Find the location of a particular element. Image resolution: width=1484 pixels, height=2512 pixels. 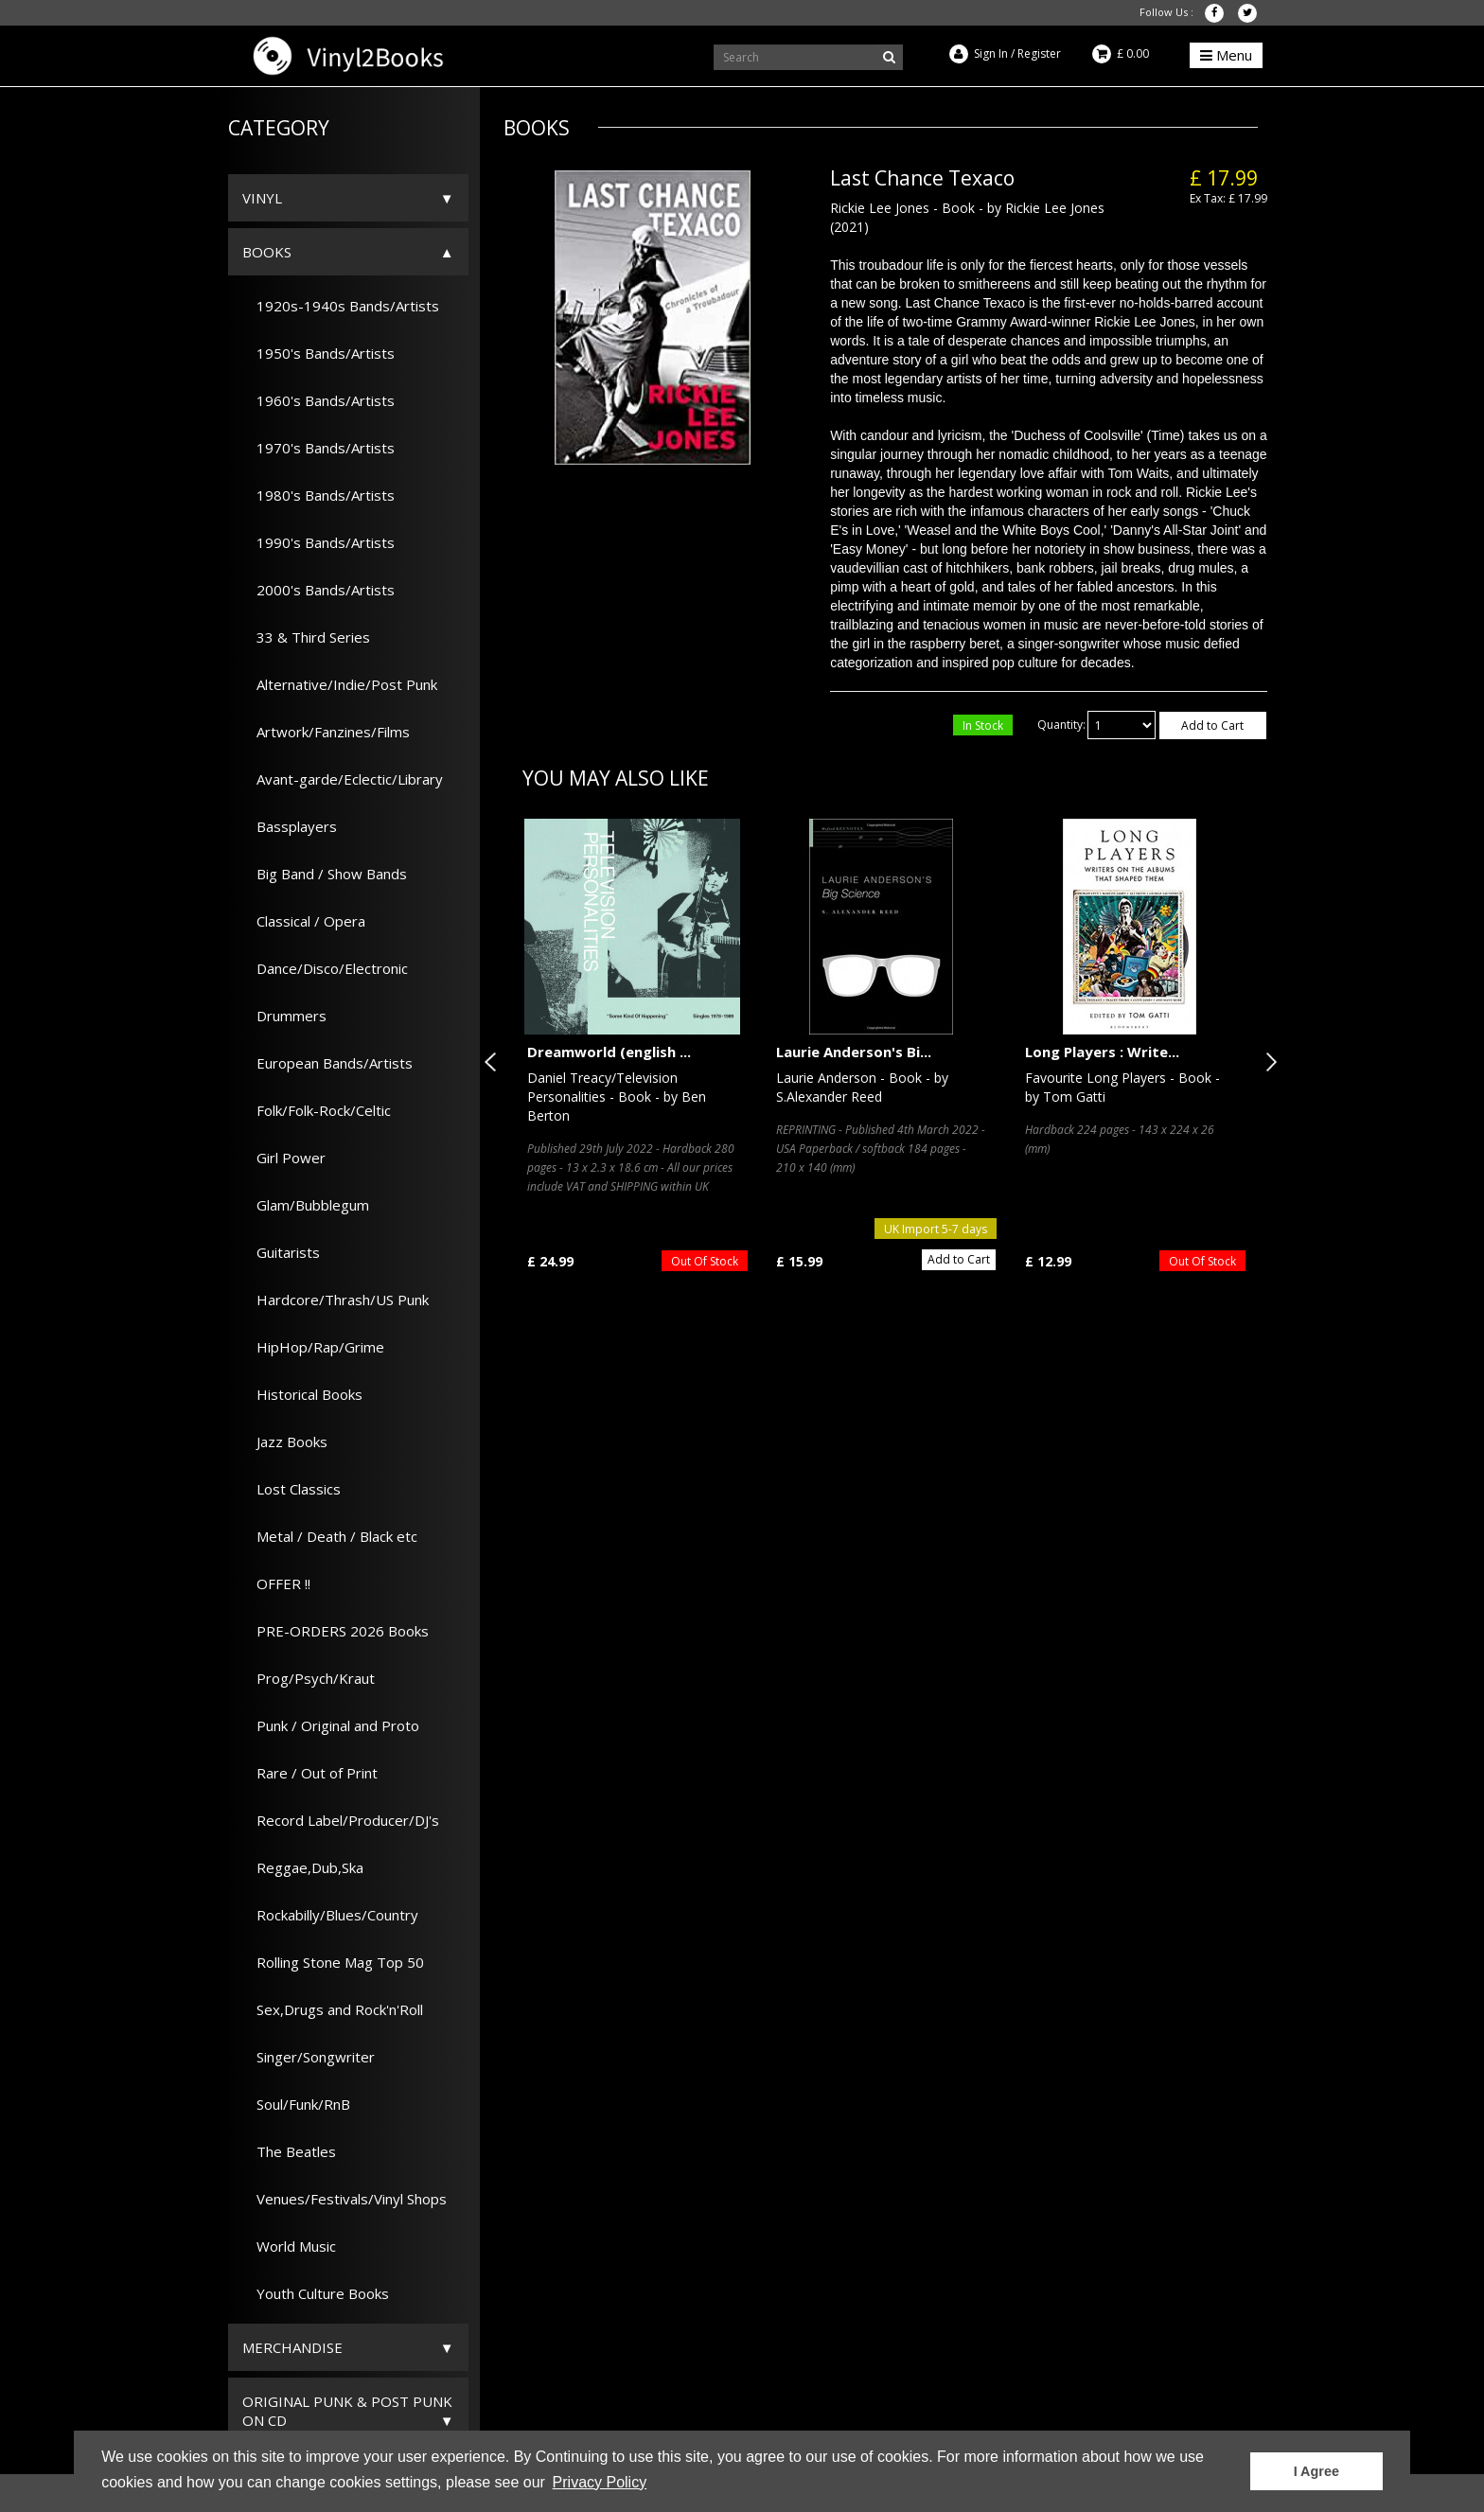

World Music is located at coordinates (289, 2246).